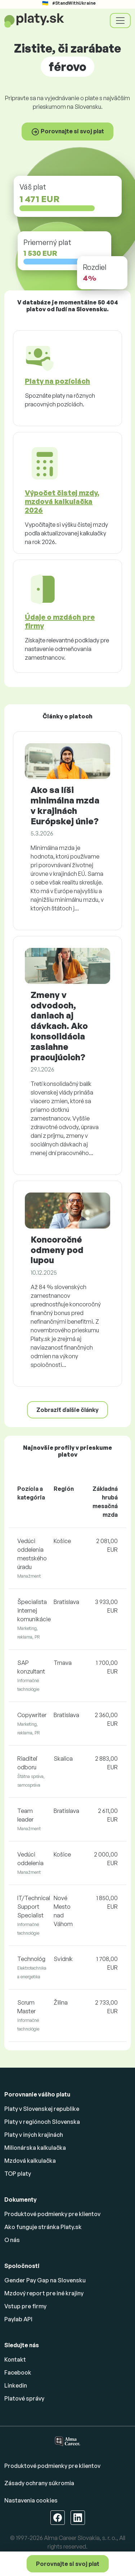 Image resolution: width=135 pixels, height=2576 pixels. I want to click on Platy v iných krajinách, so click(33, 2134).